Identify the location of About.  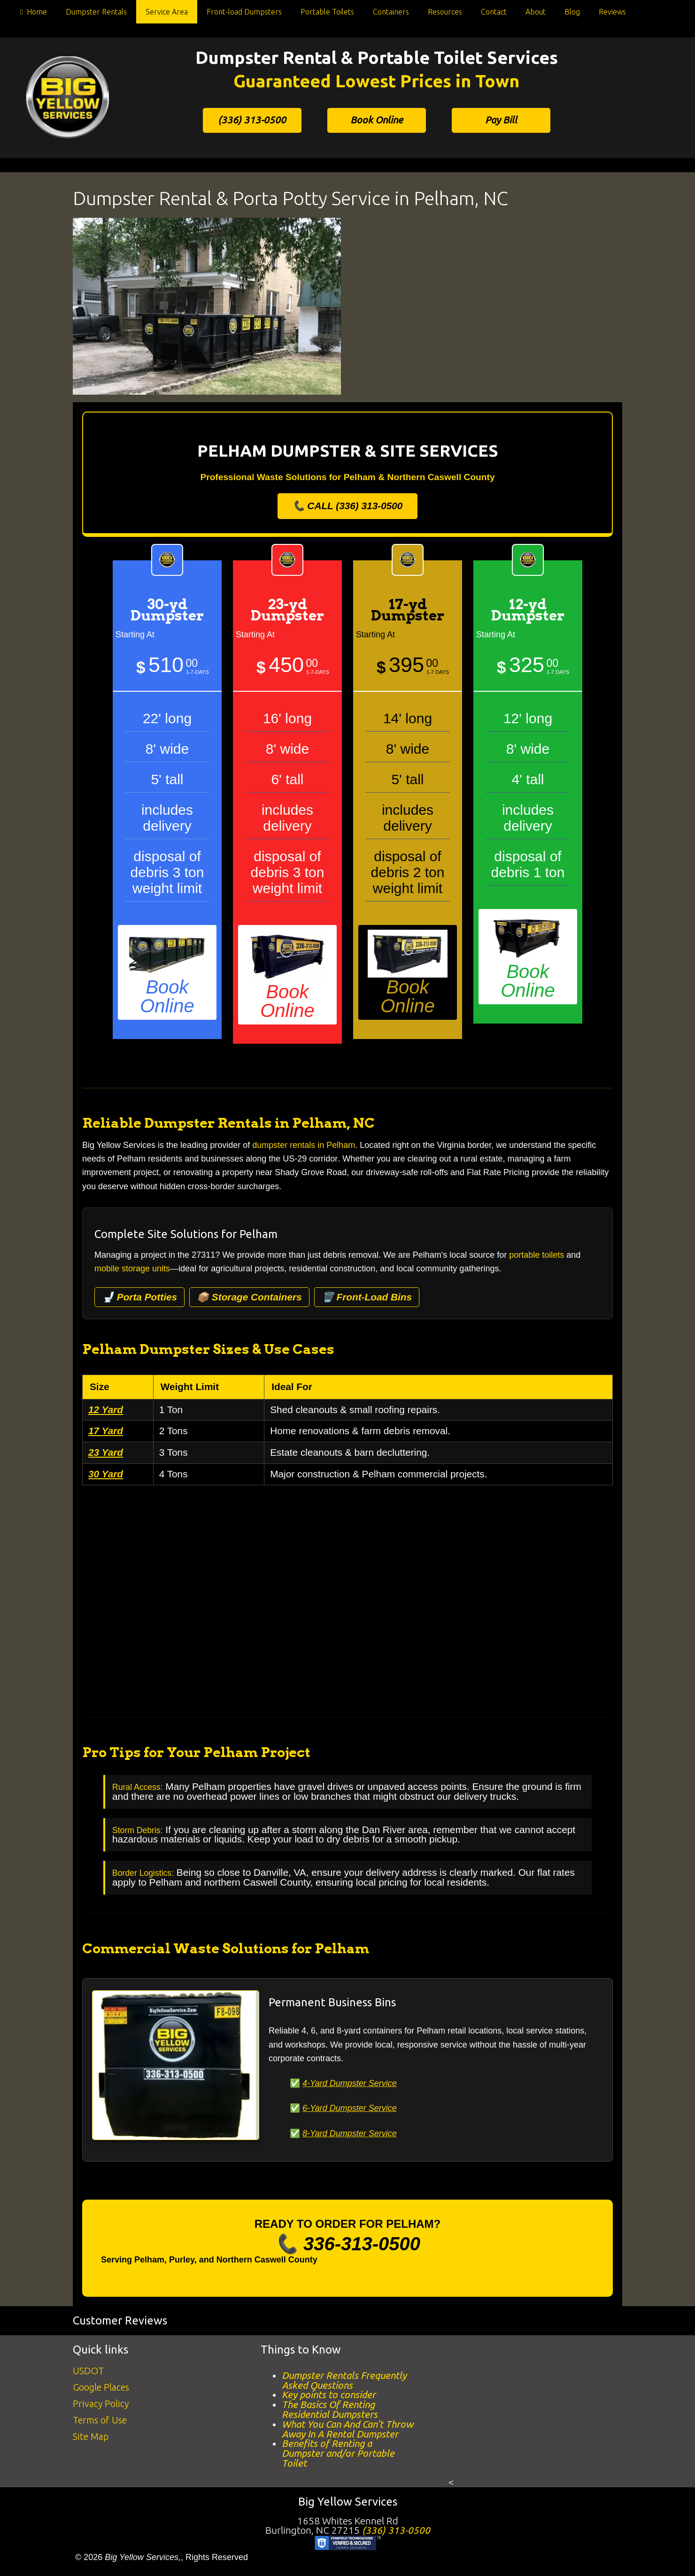
(535, 12).